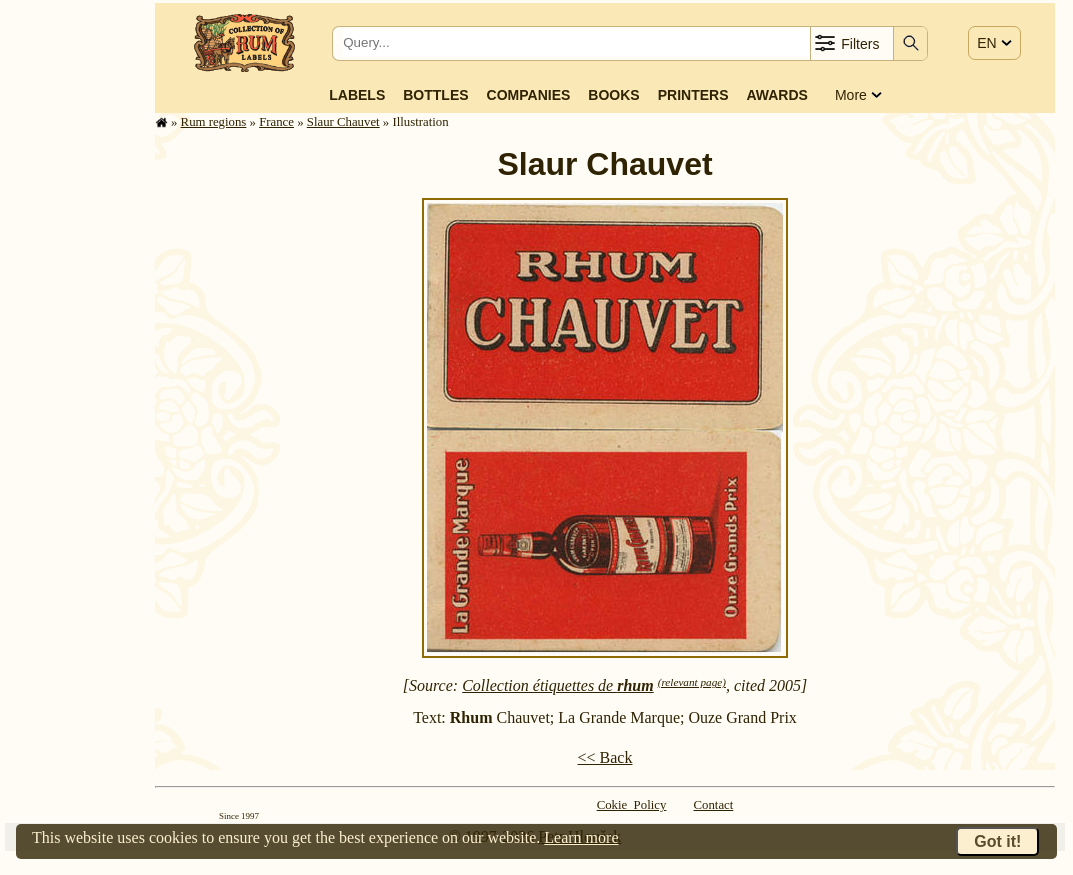 The width and height of the screenshot is (1073, 875). What do you see at coordinates (613, 95) in the screenshot?
I see `Books` at bounding box center [613, 95].